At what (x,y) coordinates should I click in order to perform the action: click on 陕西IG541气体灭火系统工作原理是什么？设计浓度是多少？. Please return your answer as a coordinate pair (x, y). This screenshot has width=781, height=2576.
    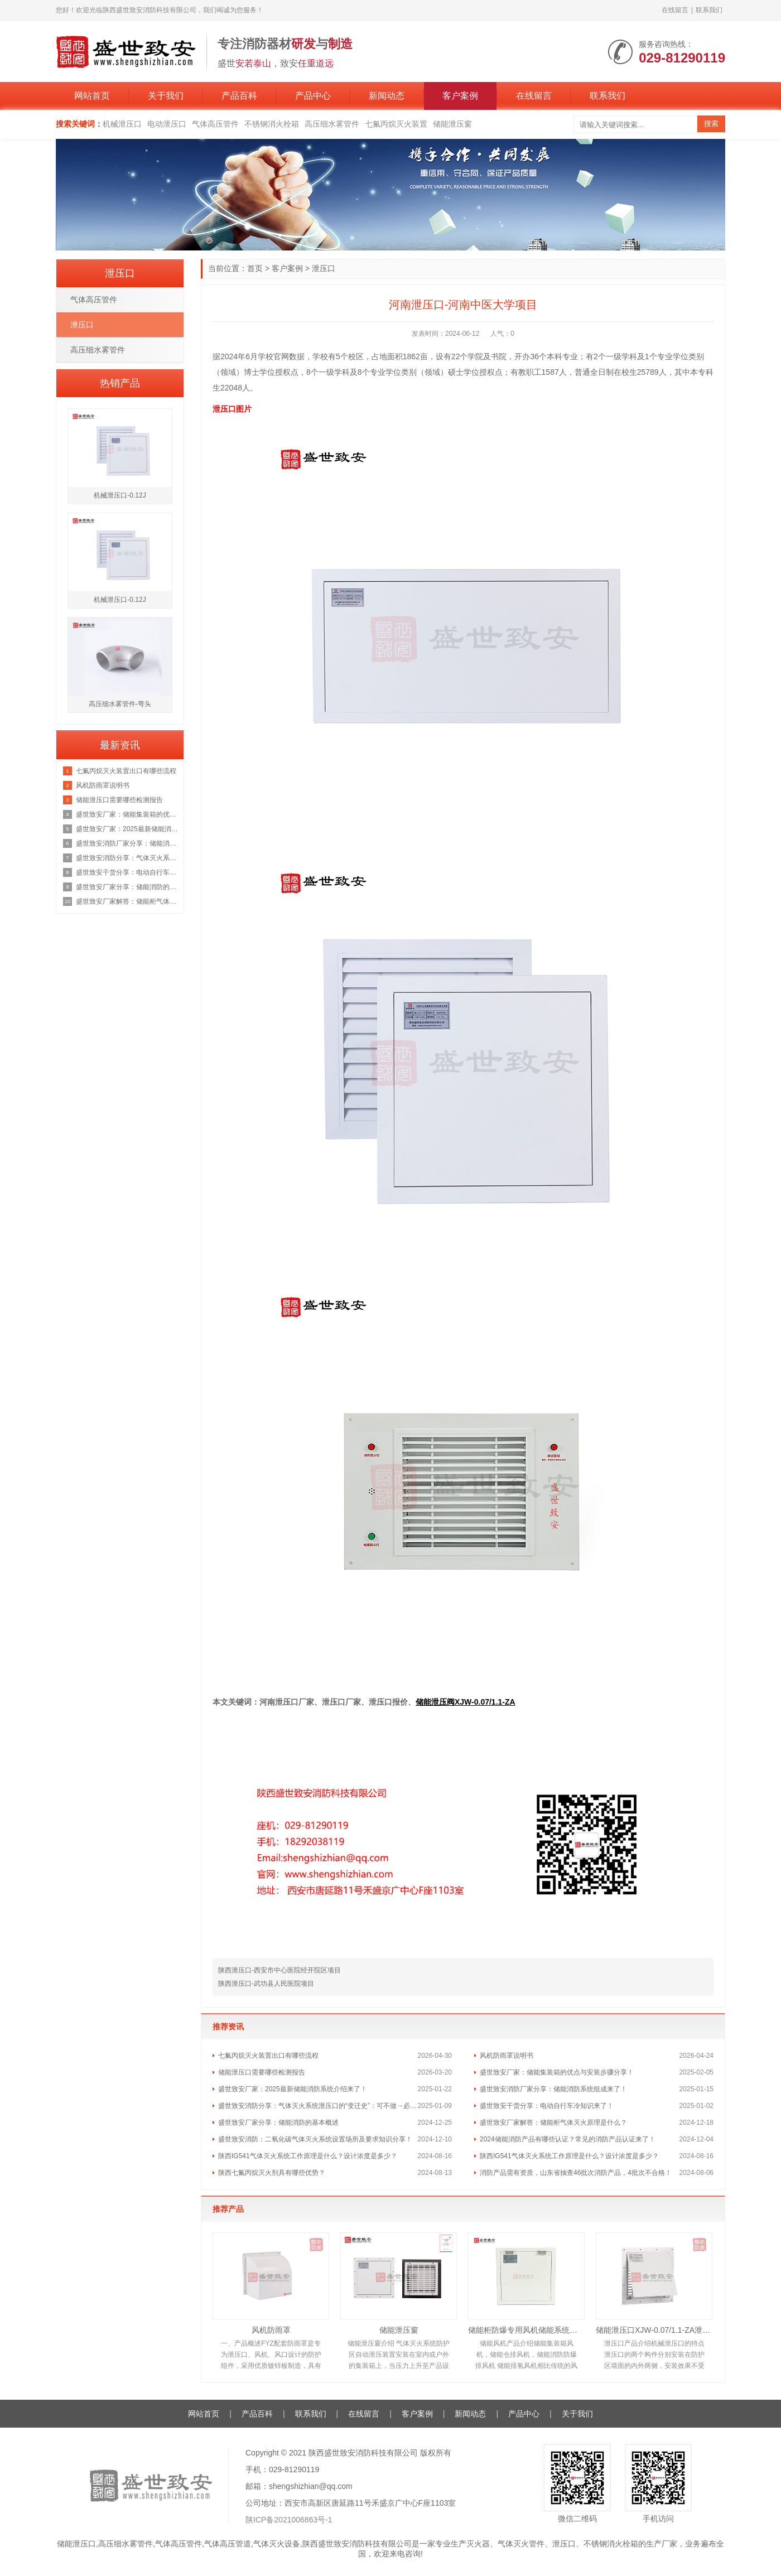
    Looking at the image, I should click on (307, 2156).